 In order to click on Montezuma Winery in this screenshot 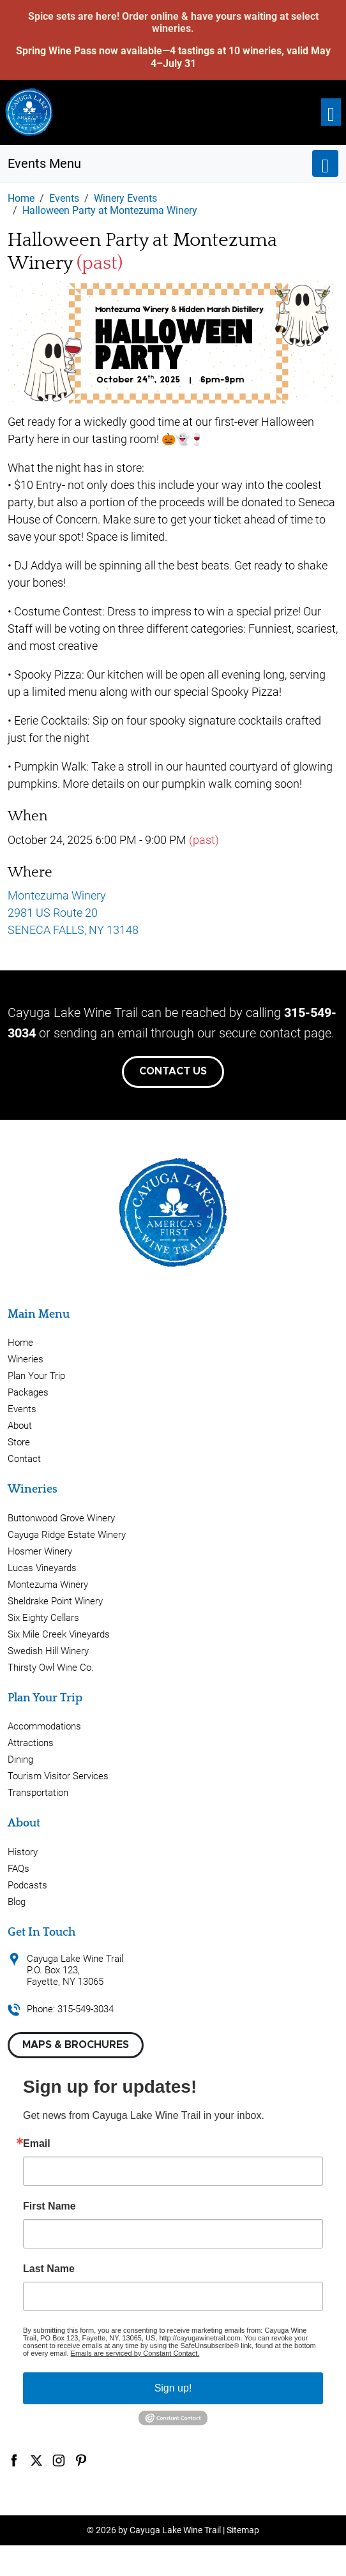, I will do `click(48, 1584)`.